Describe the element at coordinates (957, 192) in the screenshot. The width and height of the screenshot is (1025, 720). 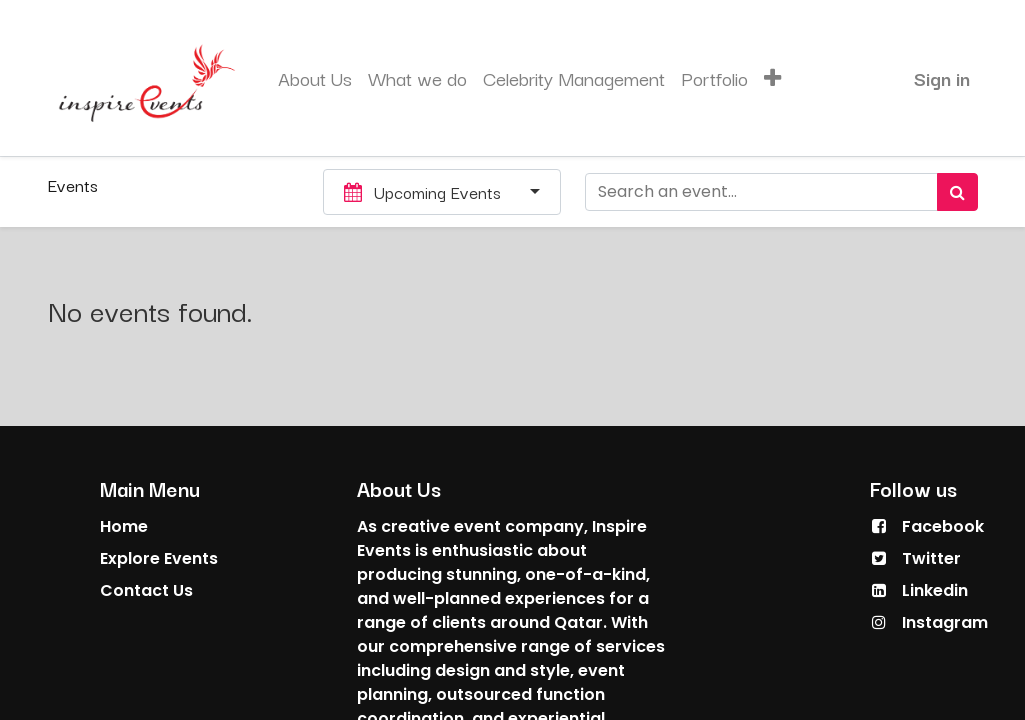
I see `[Search]` at that location.